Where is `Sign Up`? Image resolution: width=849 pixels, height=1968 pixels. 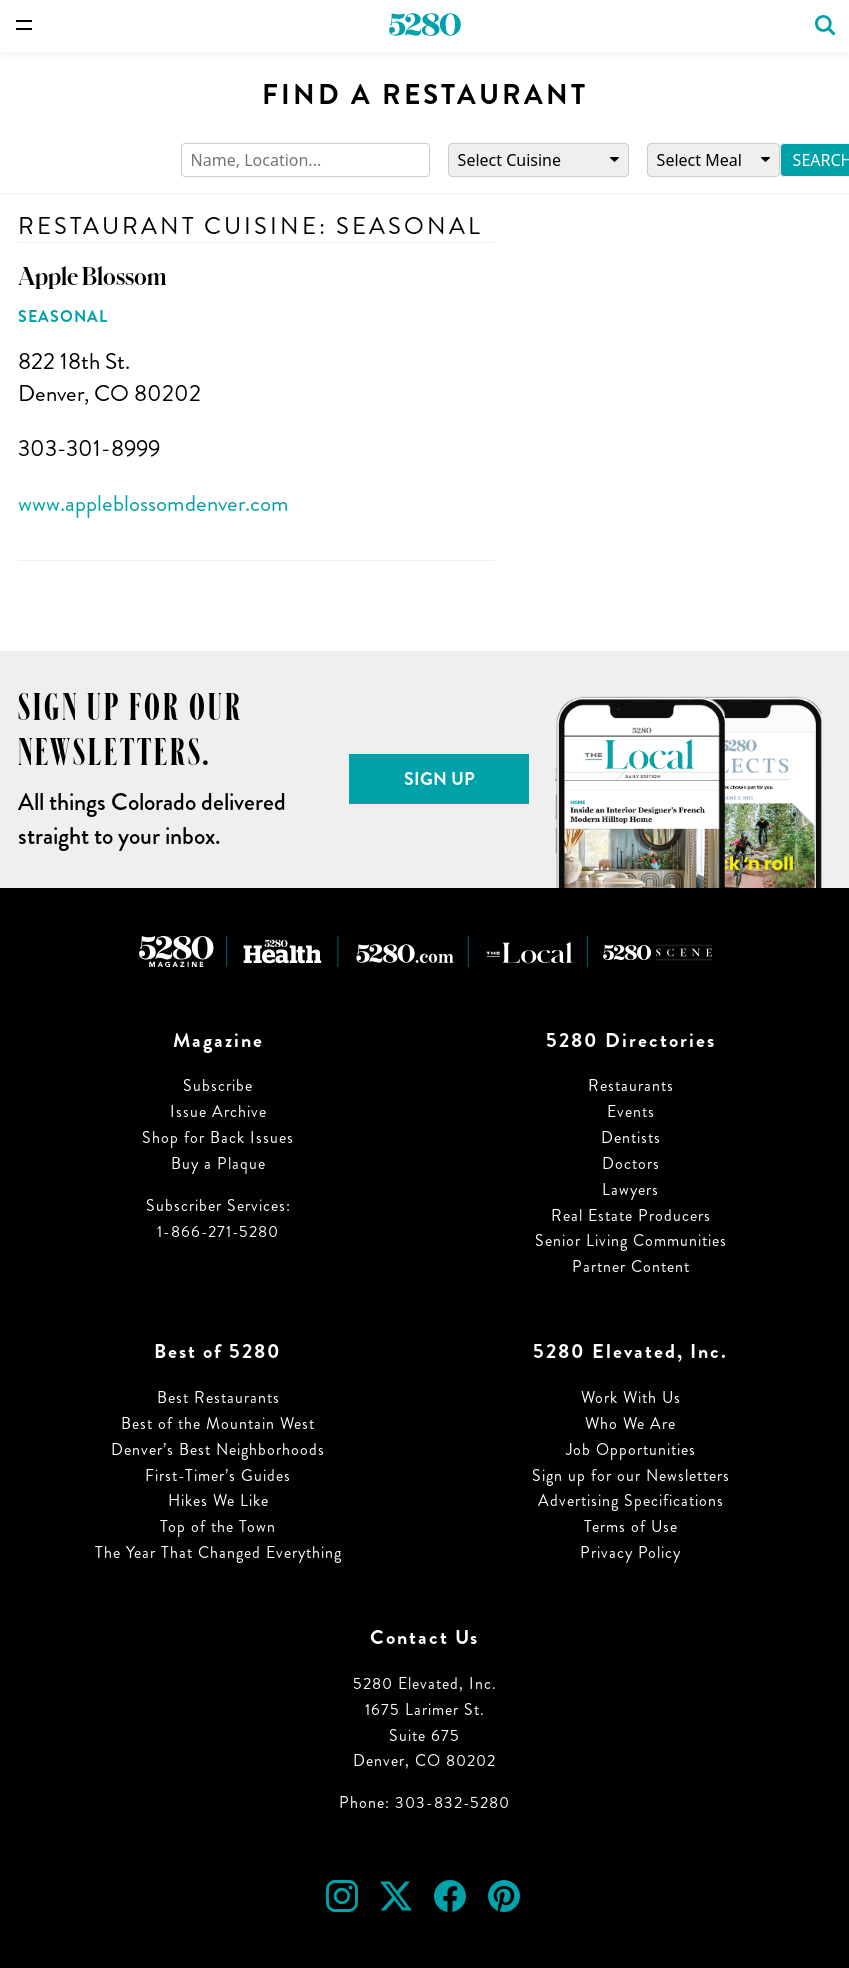
Sign Up is located at coordinates (439, 779).